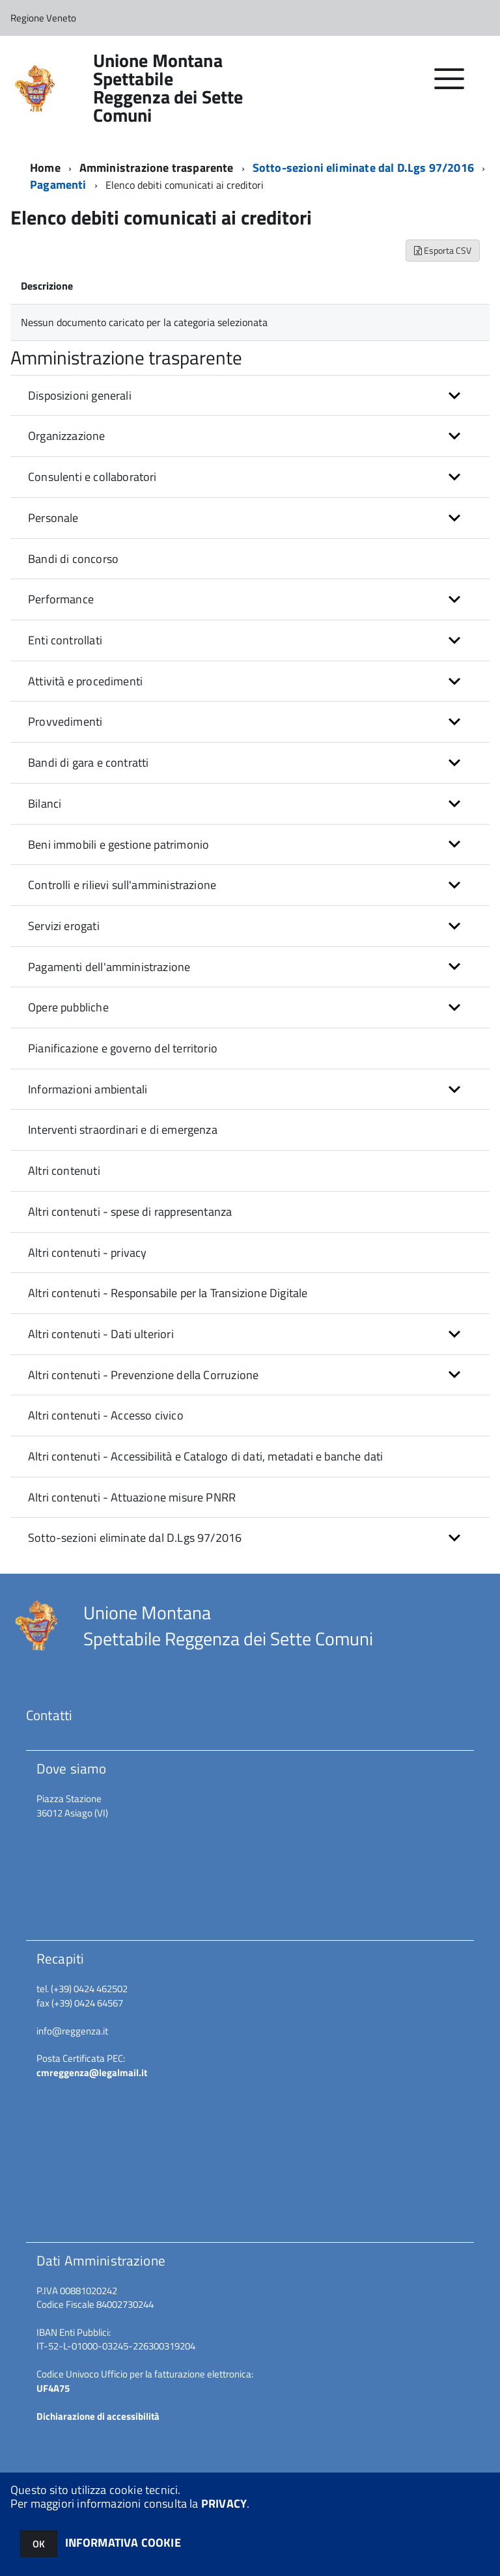 This screenshot has width=500, height=2576. Describe the element at coordinates (85, 681) in the screenshot. I see `Attività e procedimenti [button]` at that location.